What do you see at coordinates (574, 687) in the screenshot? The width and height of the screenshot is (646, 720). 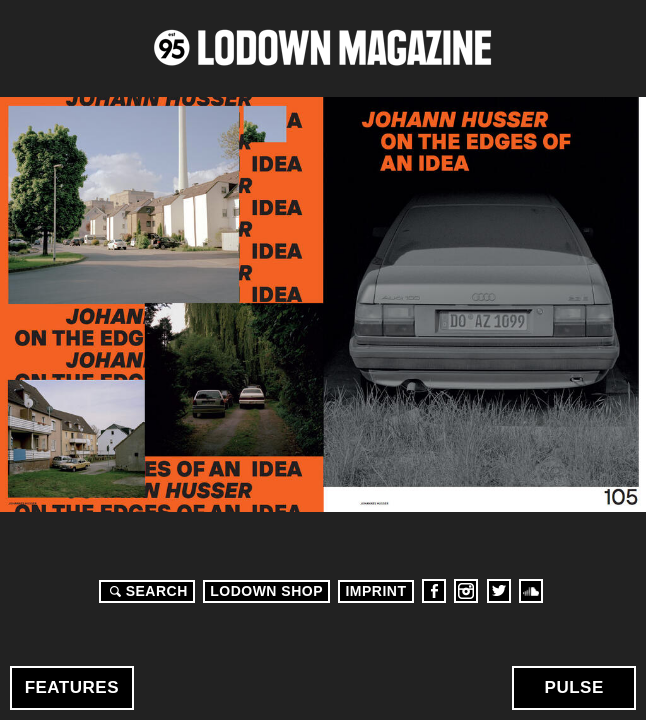 I see `Pulse` at bounding box center [574, 687].